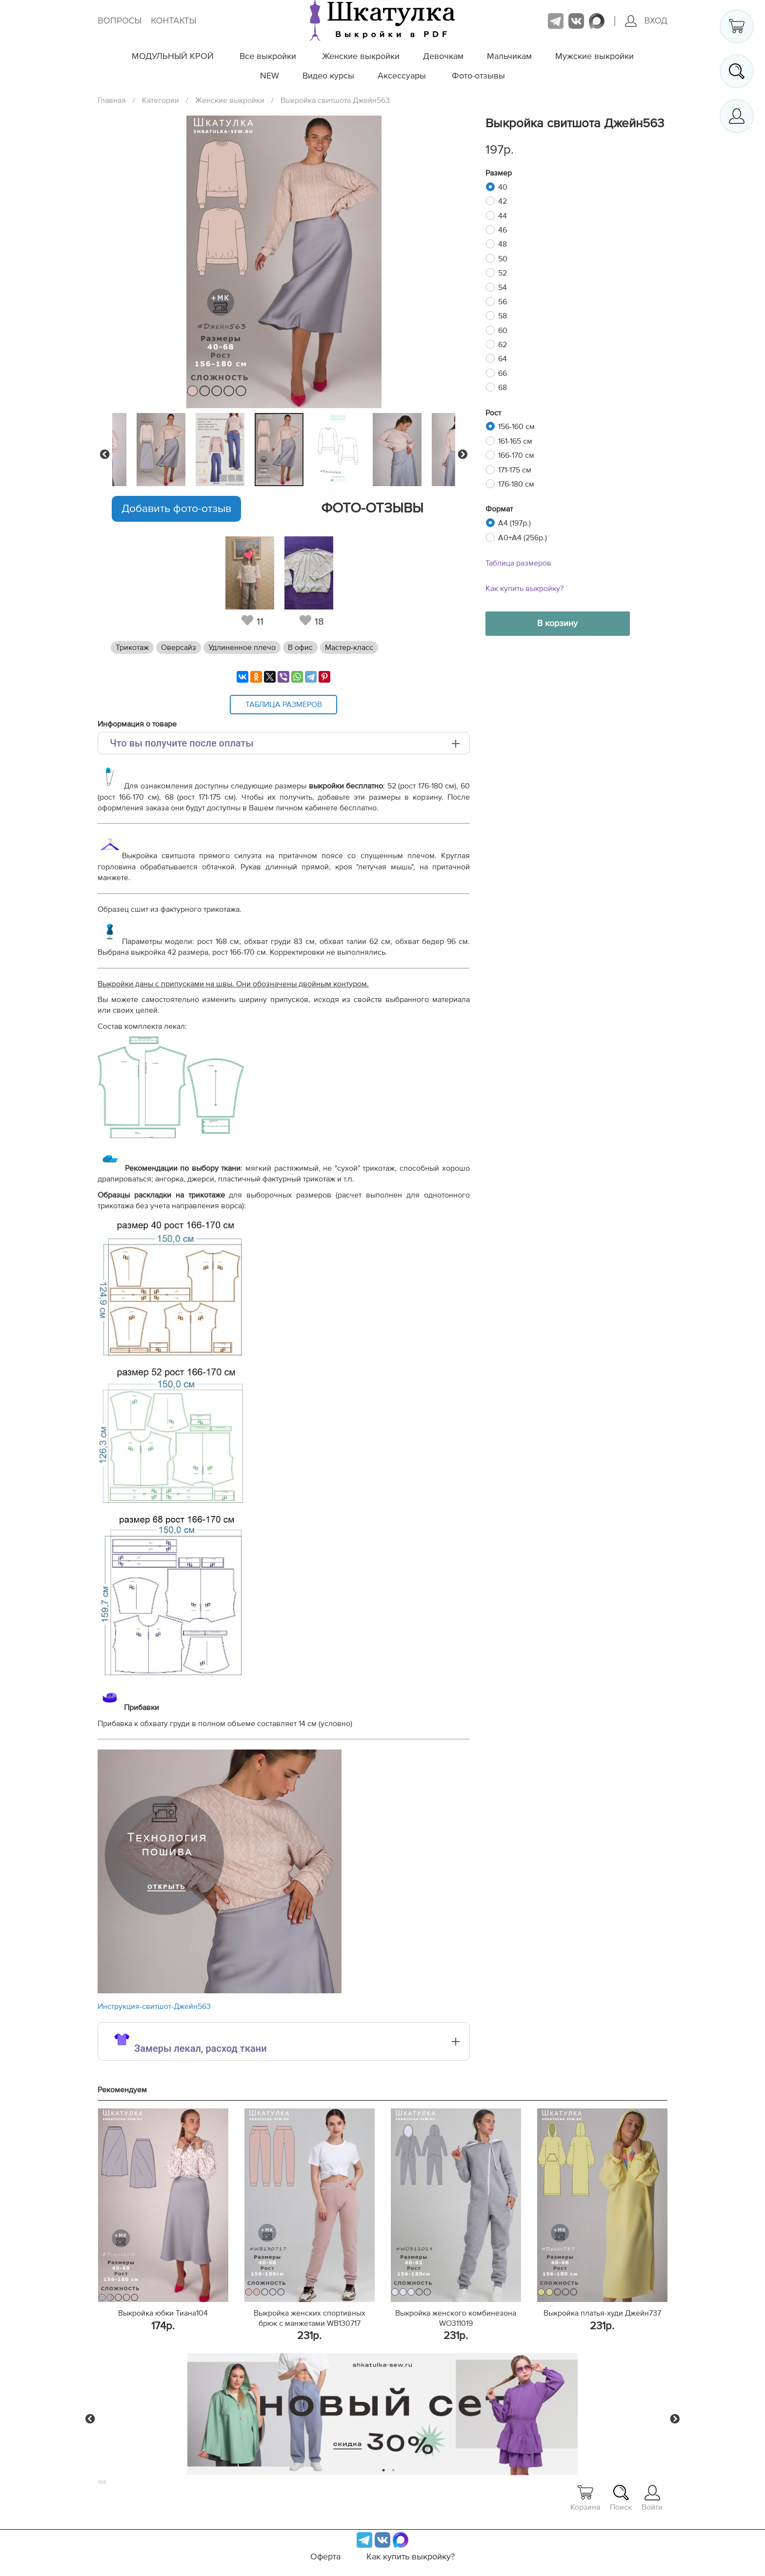 The width and height of the screenshot is (765, 2576). Describe the element at coordinates (393, 2470) in the screenshot. I see `2 [tab]` at that location.